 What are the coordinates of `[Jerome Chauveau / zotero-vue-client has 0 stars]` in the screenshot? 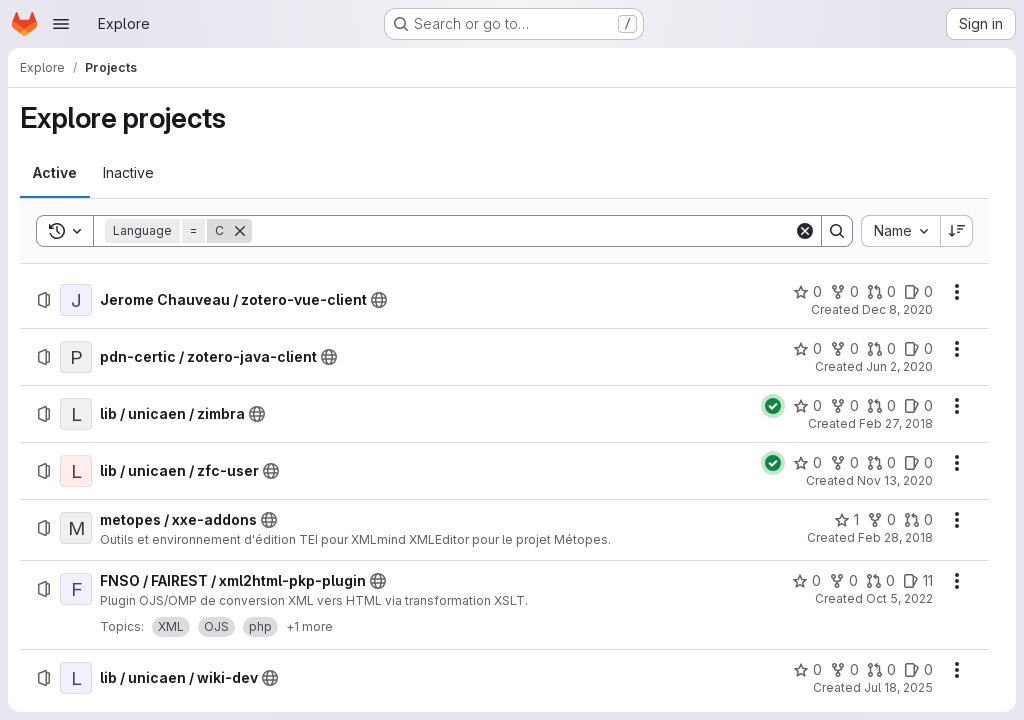 It's located at (807, 292).